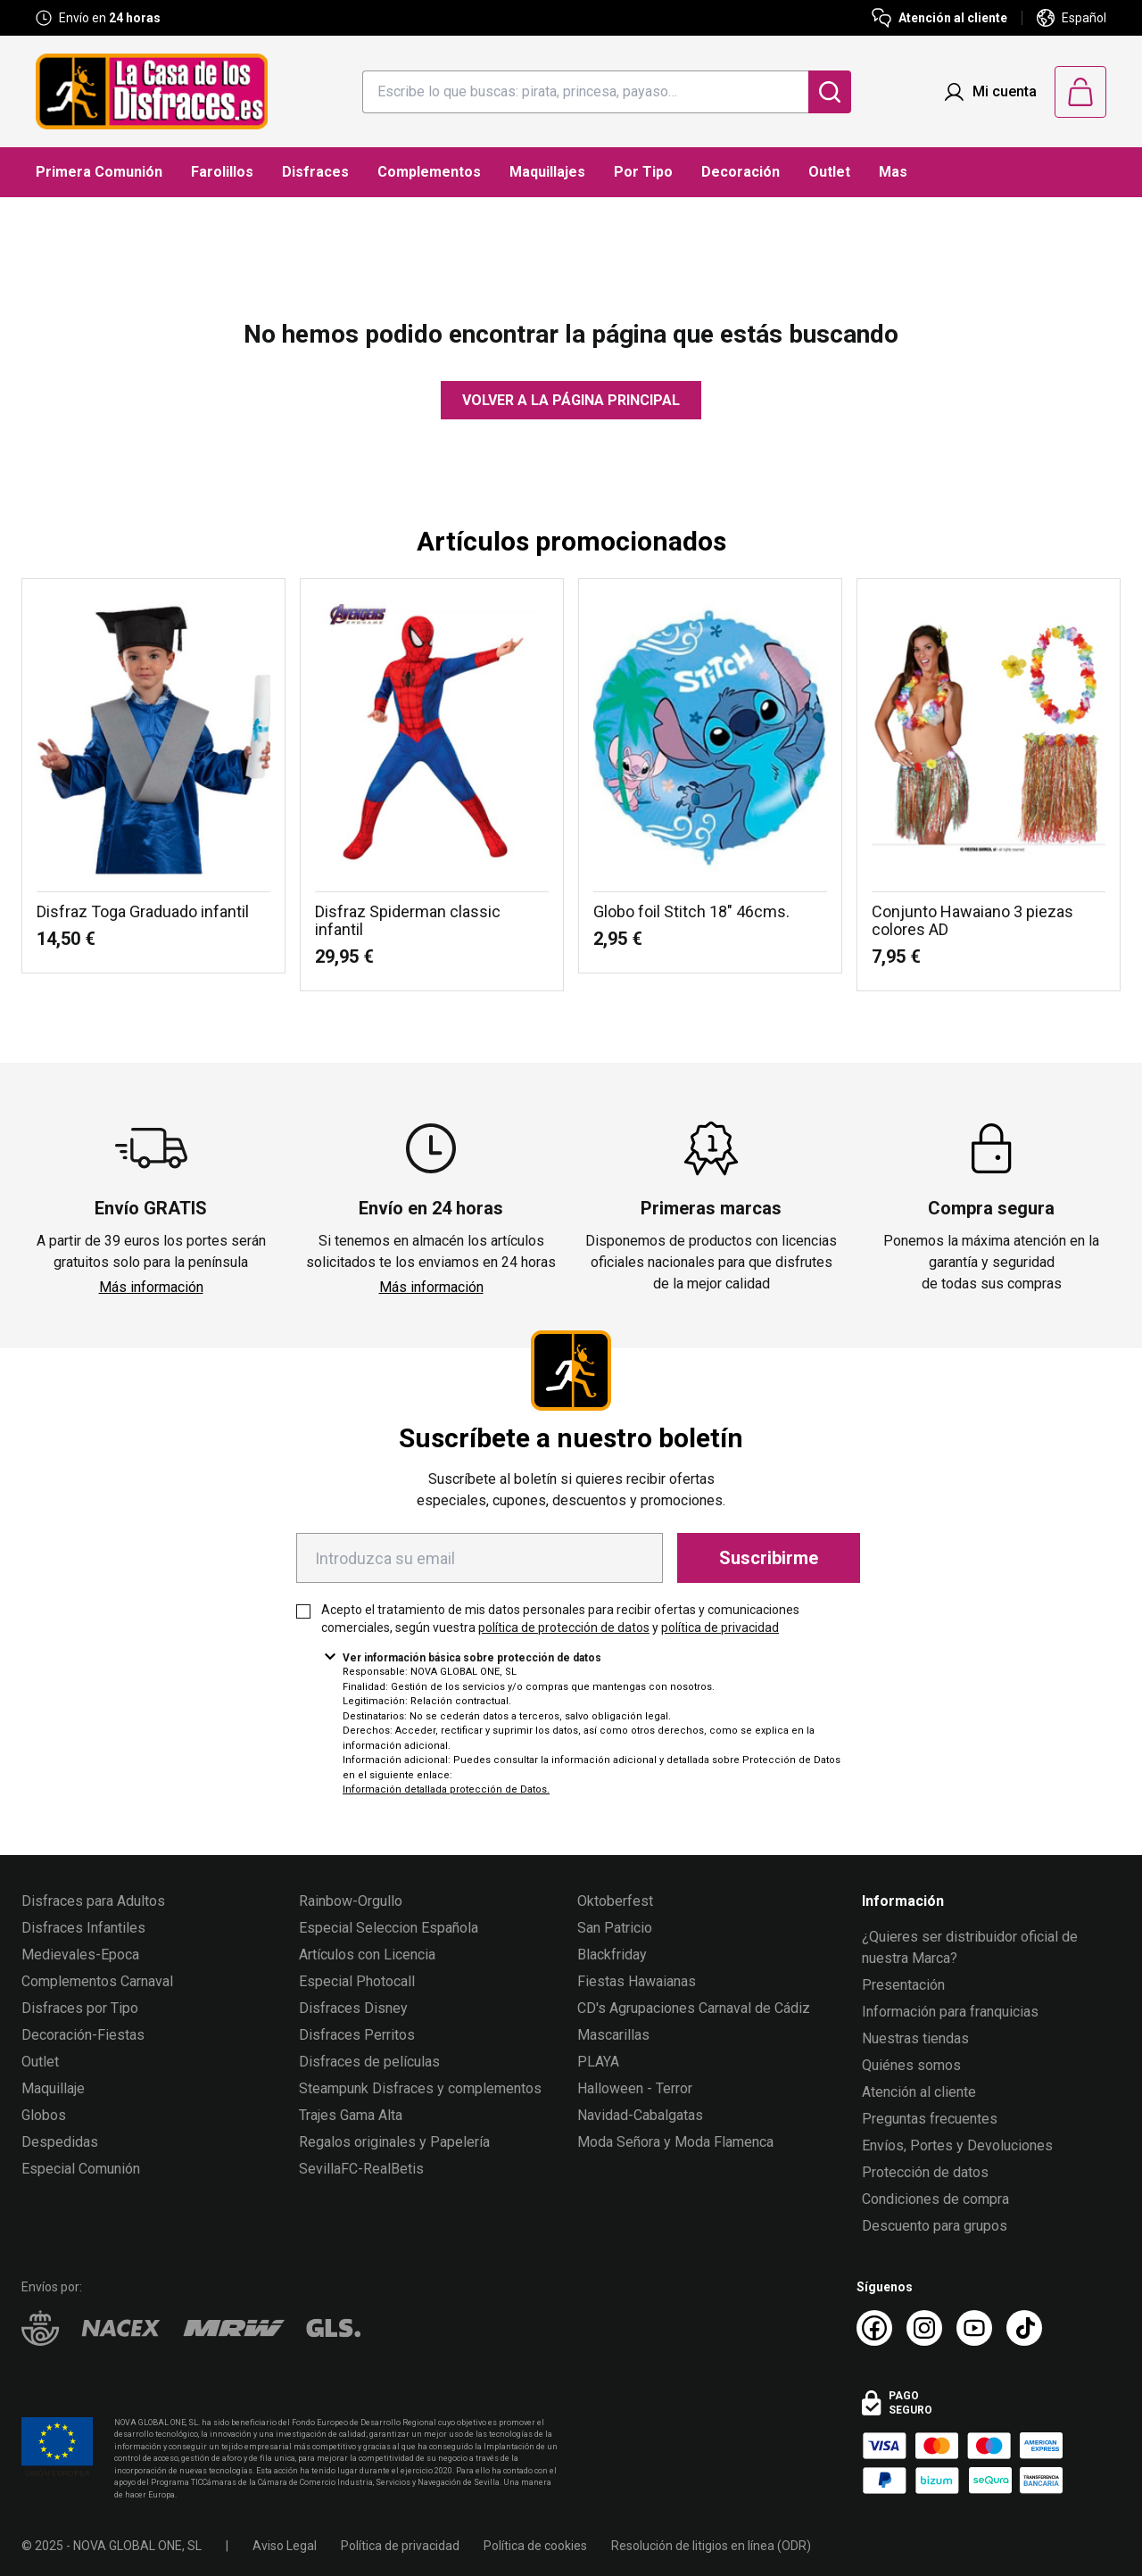 The height and width of the screenshot is (2576, 1142). I want to click on Trajes Gama Alta, so click(350, 2115).